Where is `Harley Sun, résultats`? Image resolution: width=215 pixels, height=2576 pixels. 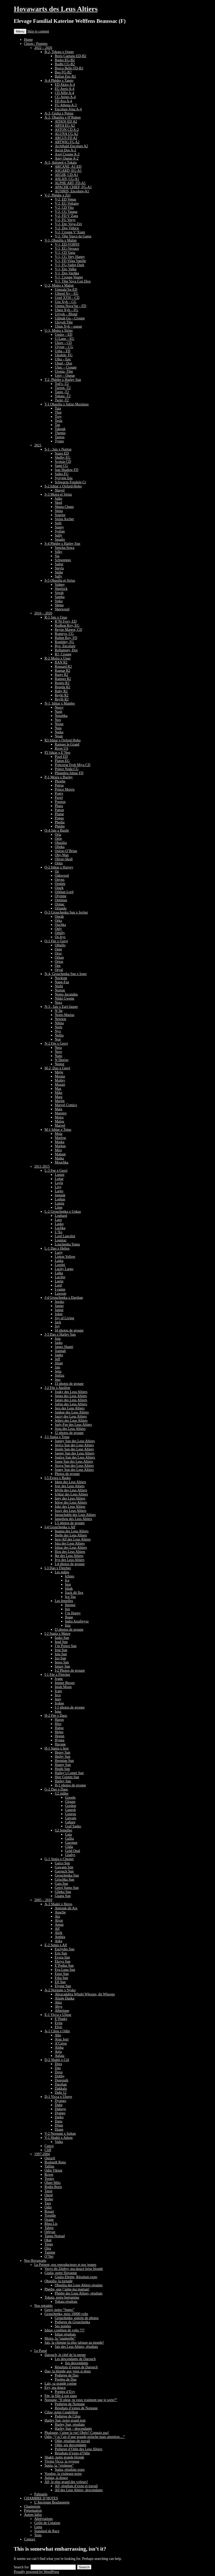 Harley Sun, résultats is located at coordinates (70, 2424).